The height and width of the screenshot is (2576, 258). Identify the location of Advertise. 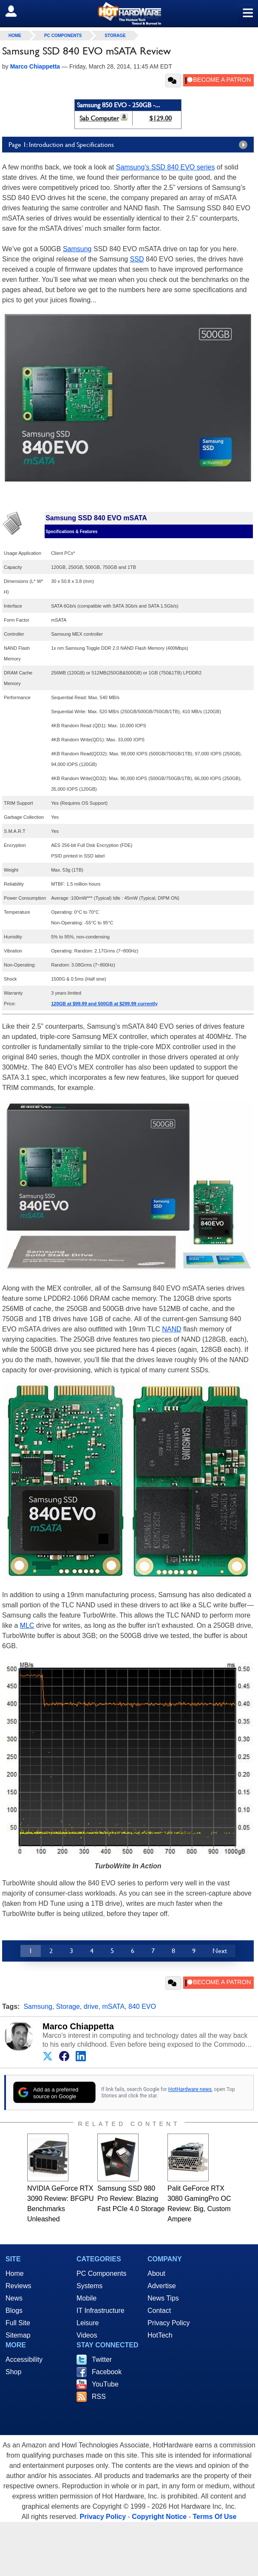
(161, 2285).